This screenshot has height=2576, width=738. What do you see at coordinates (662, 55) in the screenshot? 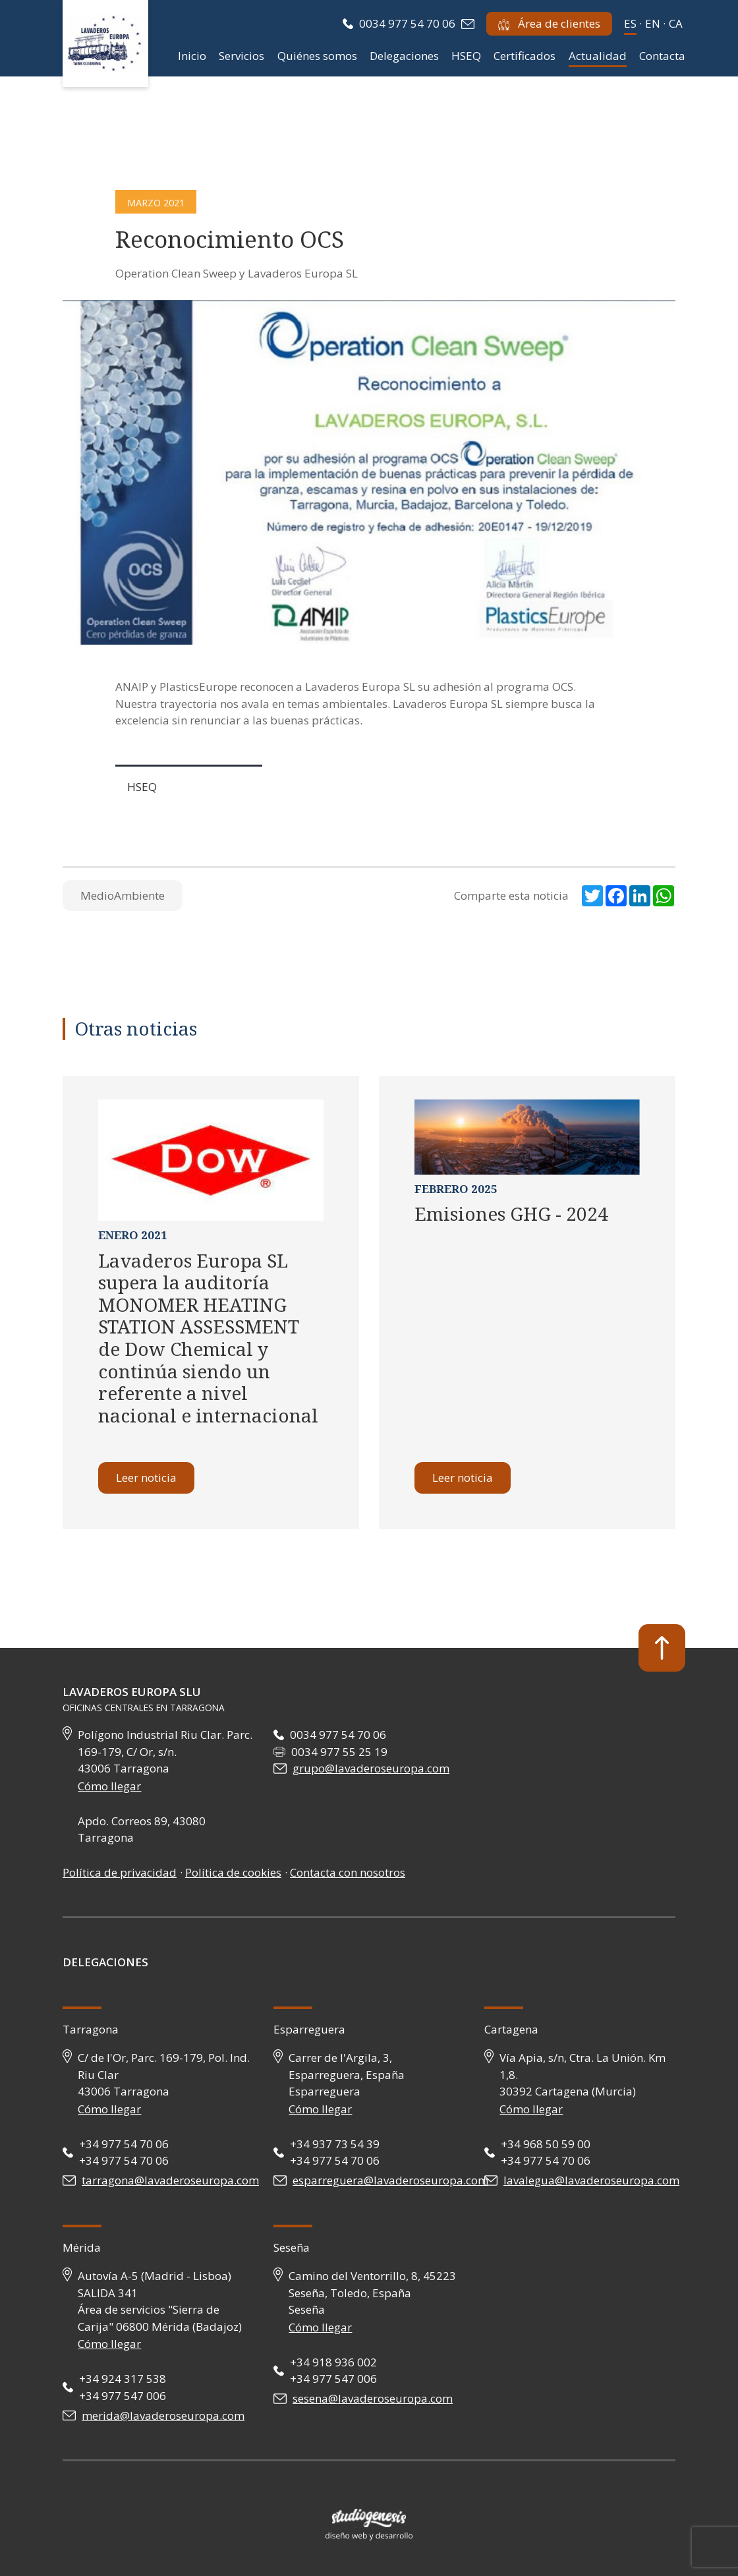
I see `Contacta` at bounding box center [662, 55].